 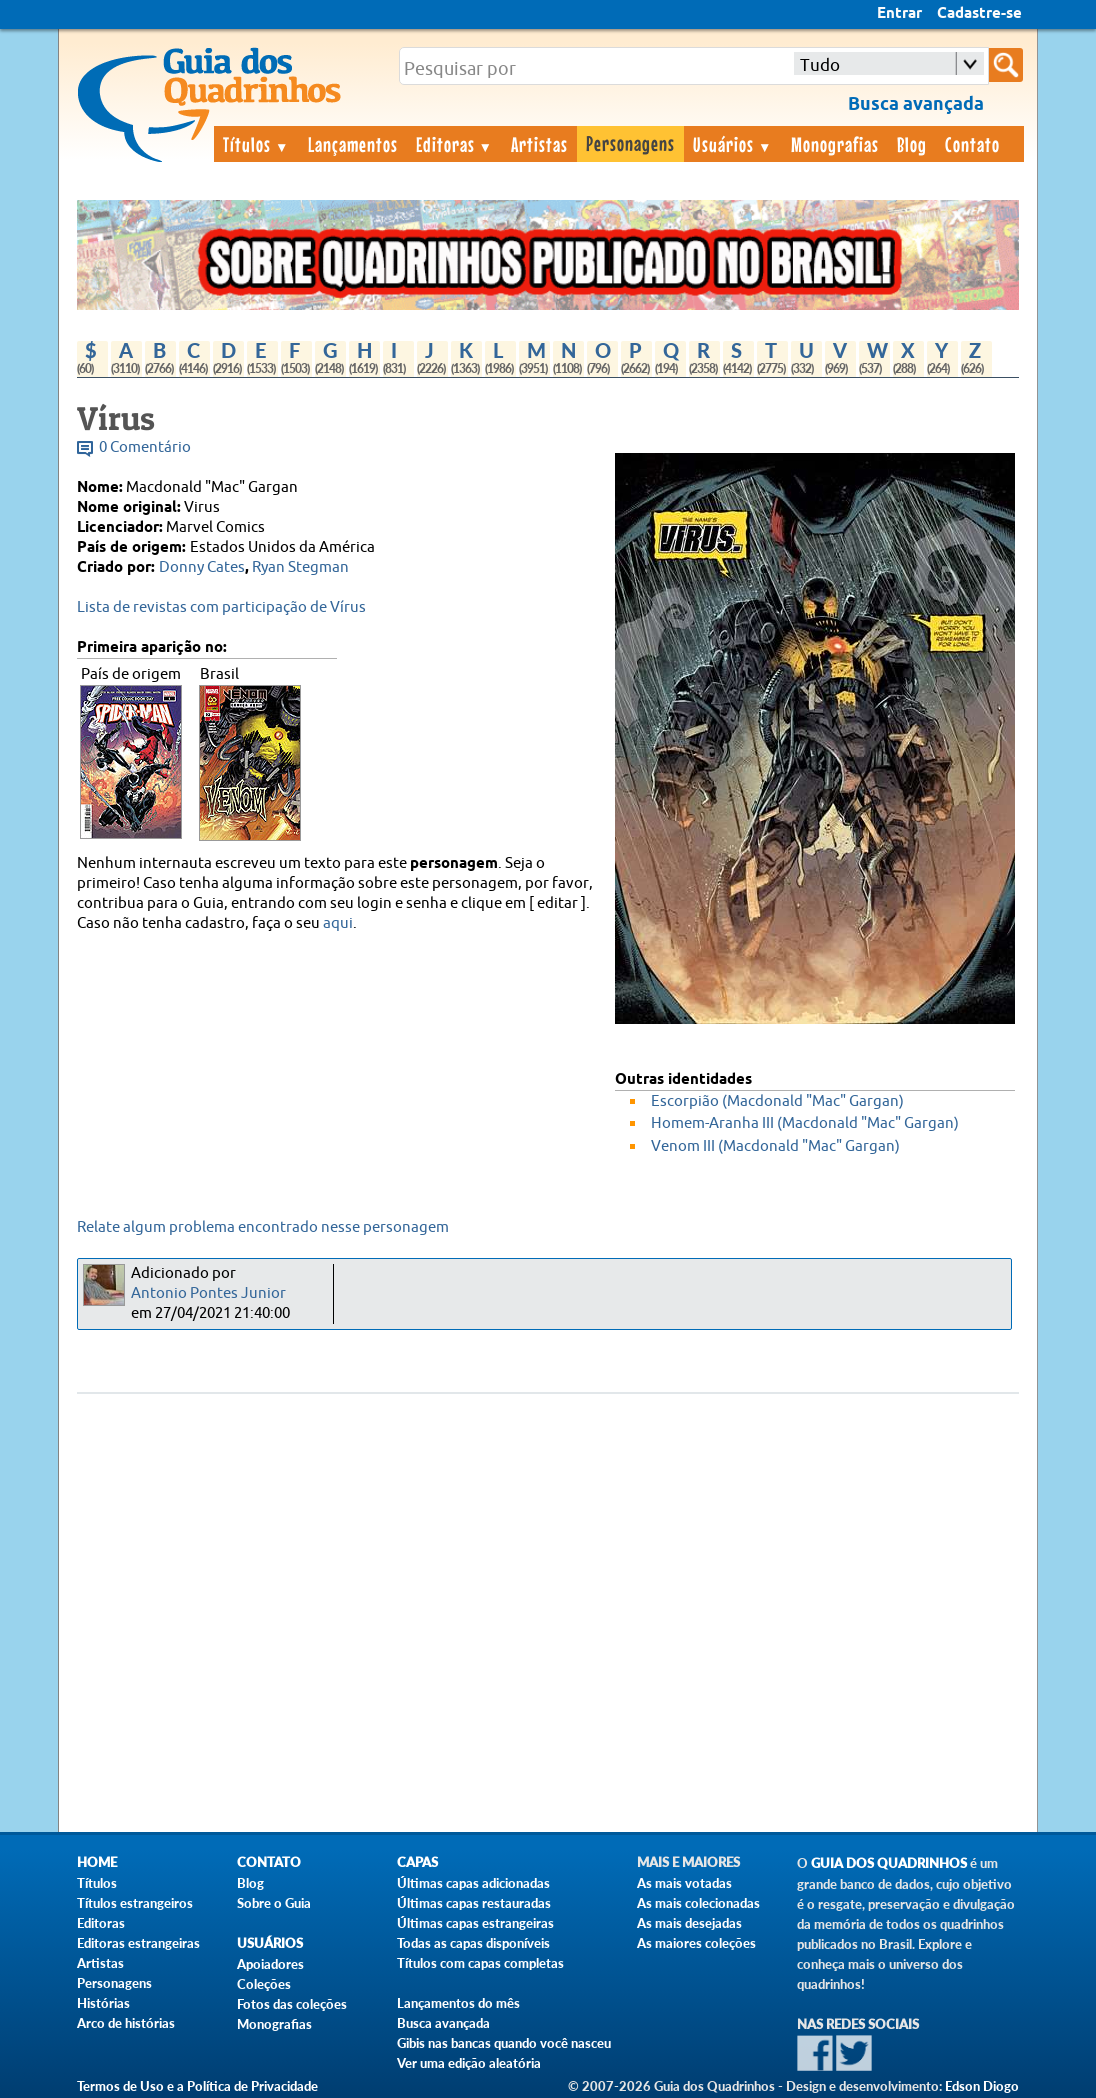 What do you see at coordinates (979, 14) in the screenshot?
I see `Cadastre-se` at bounding box center [979, 14].